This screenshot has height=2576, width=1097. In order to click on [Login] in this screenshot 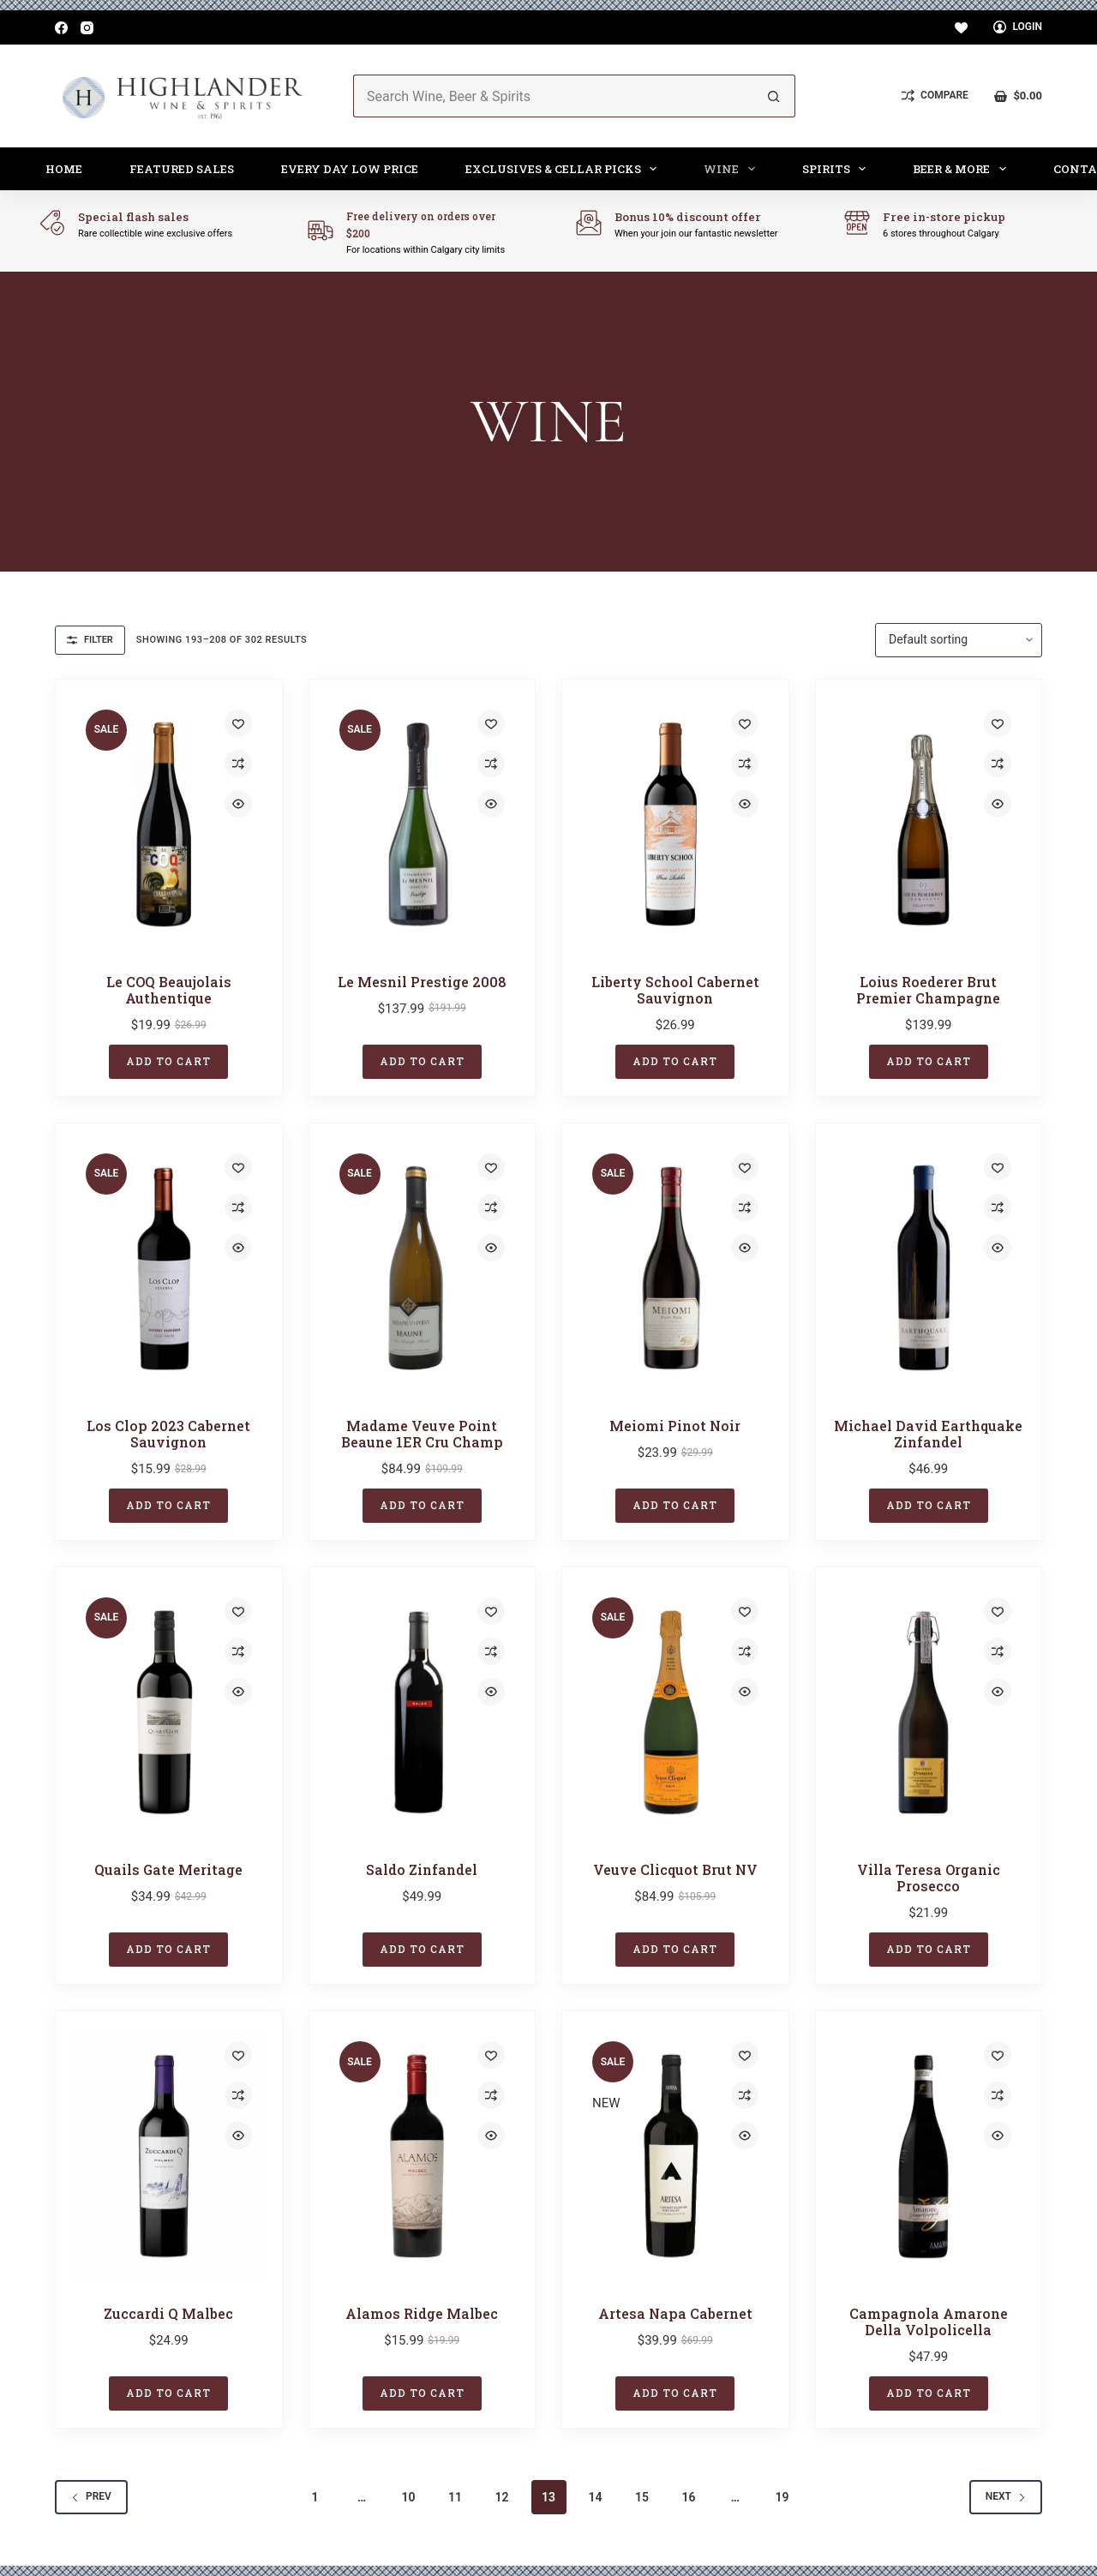, I will do `click(1017, 27)`.